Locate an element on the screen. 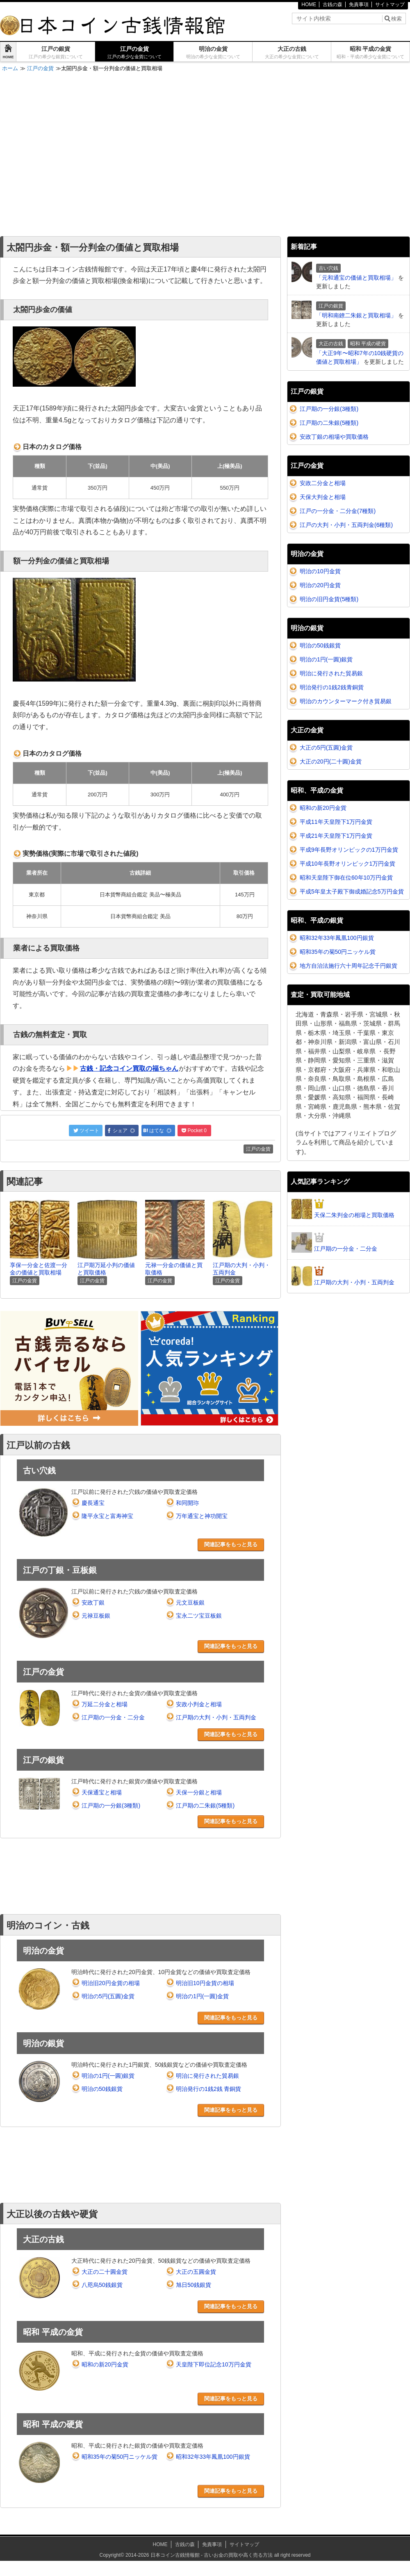 The image size is (410, 2576). 免責事項 is located at coordinates (359, 4).